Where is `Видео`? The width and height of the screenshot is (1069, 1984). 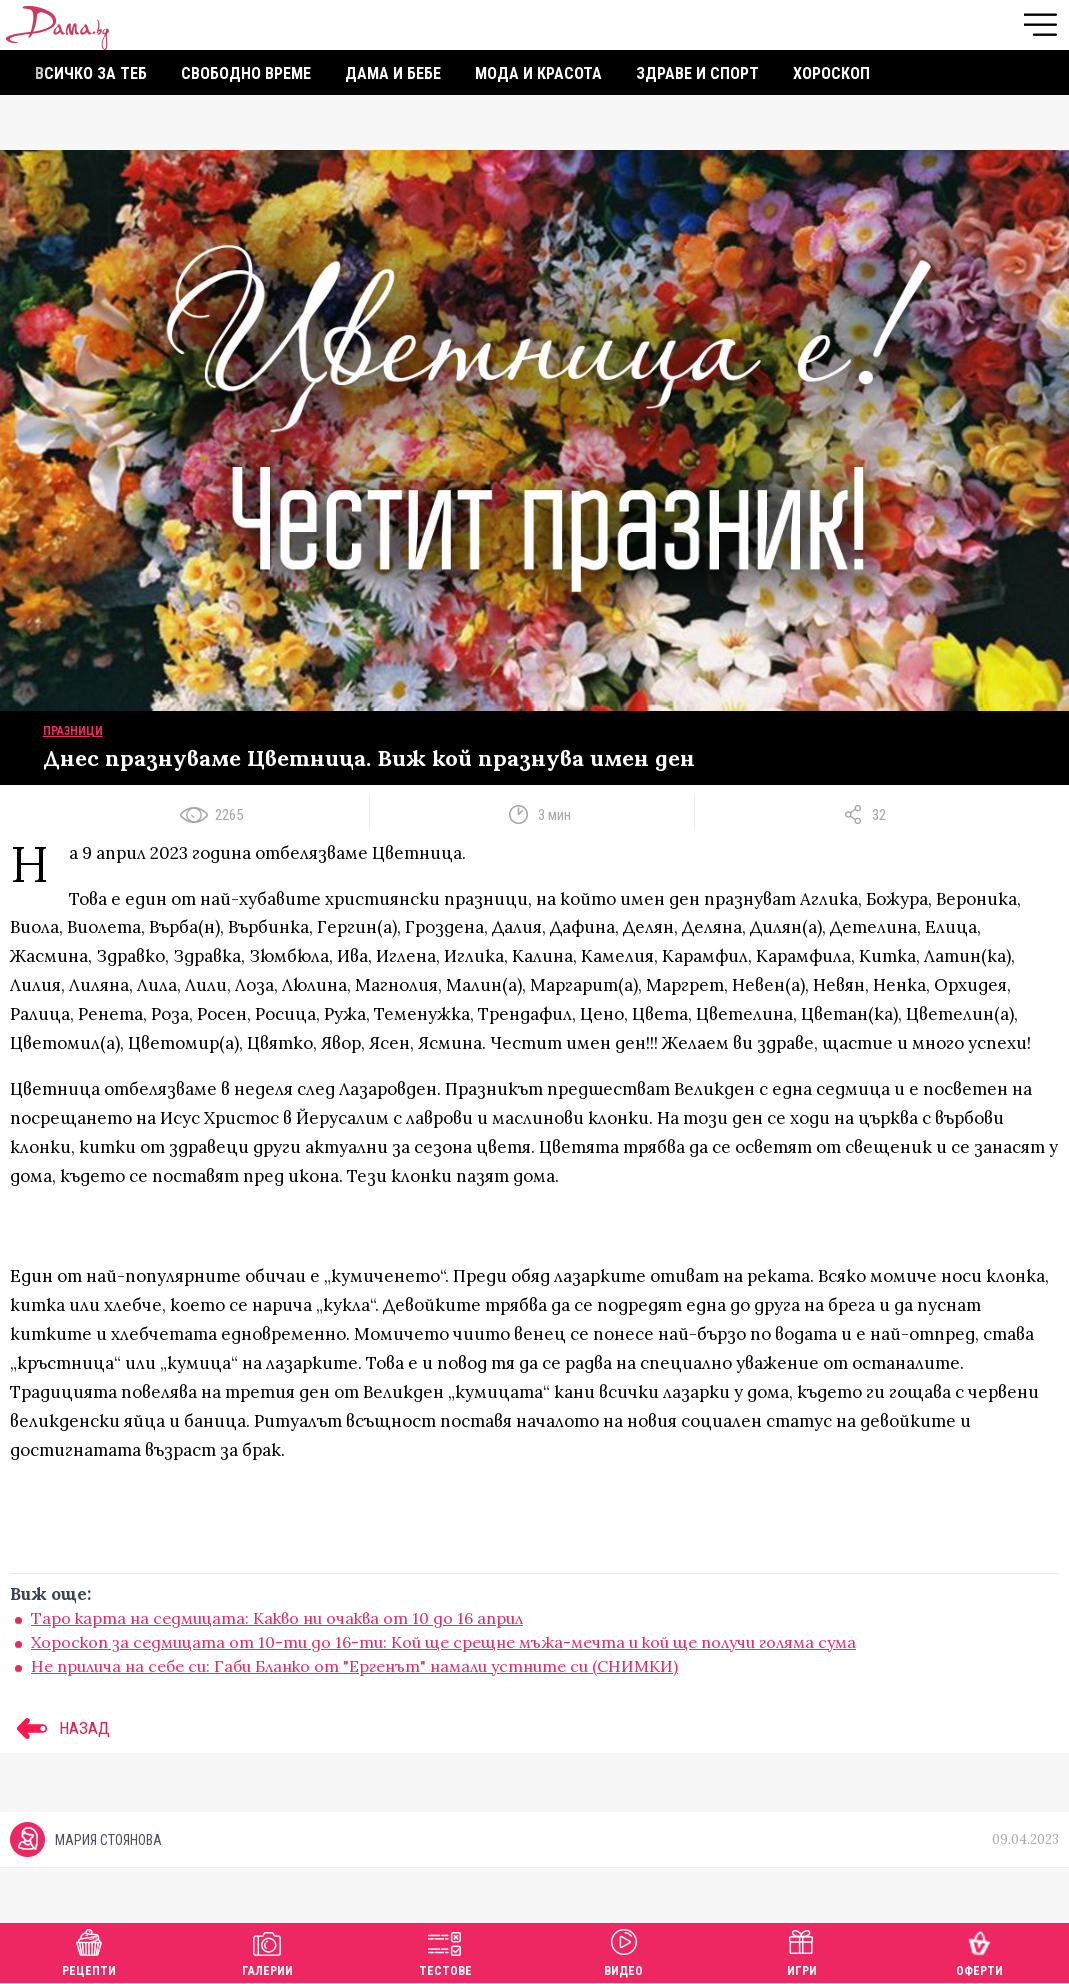
Видео is located at coordinates (623, 1950).